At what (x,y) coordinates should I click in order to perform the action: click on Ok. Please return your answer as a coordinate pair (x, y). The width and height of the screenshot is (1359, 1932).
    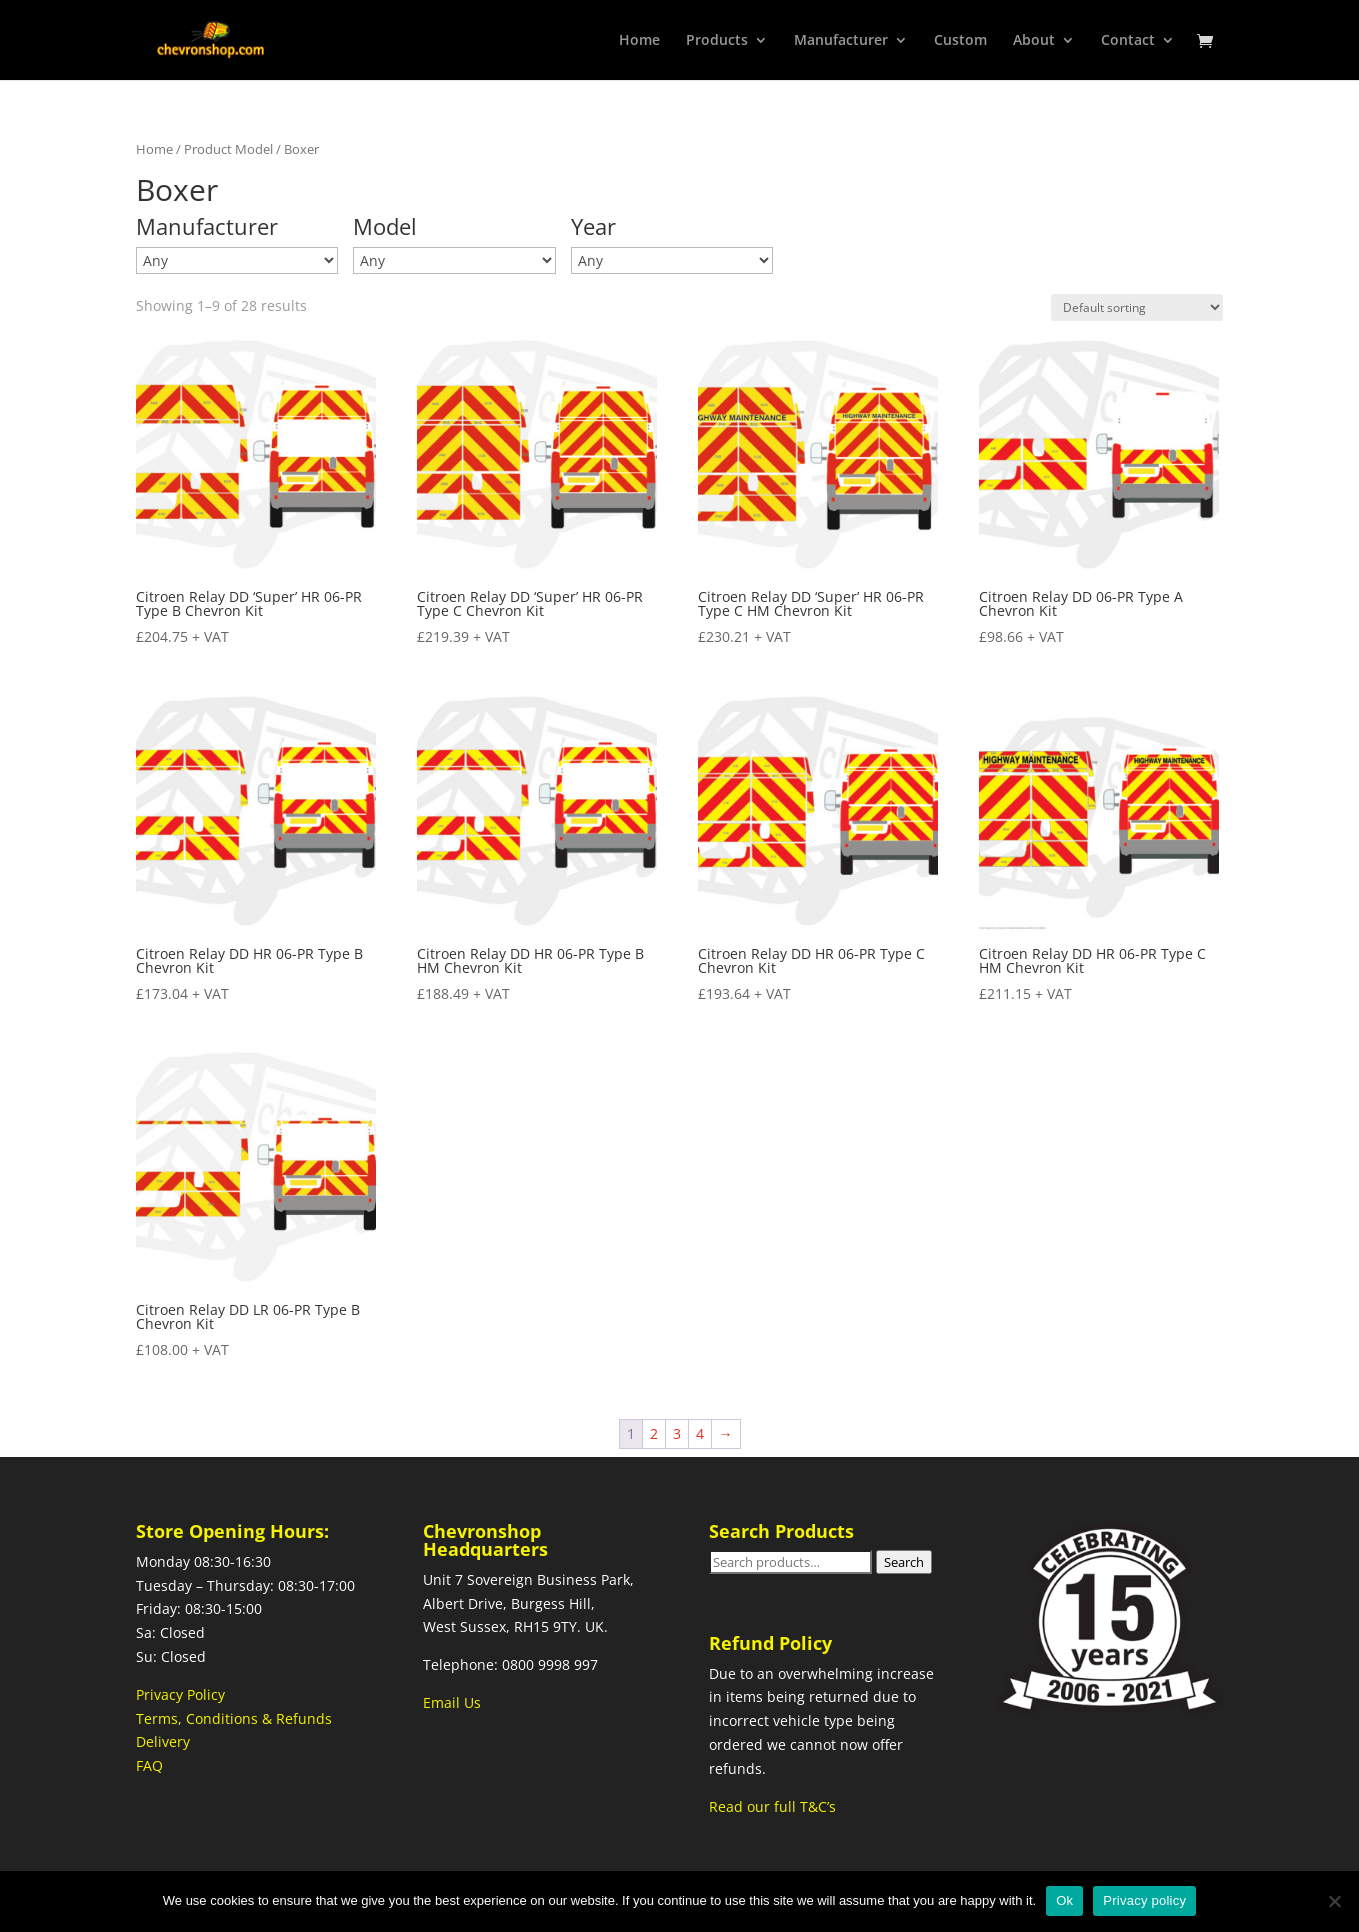
    Looking at the image, I should click on (1064, 1900).